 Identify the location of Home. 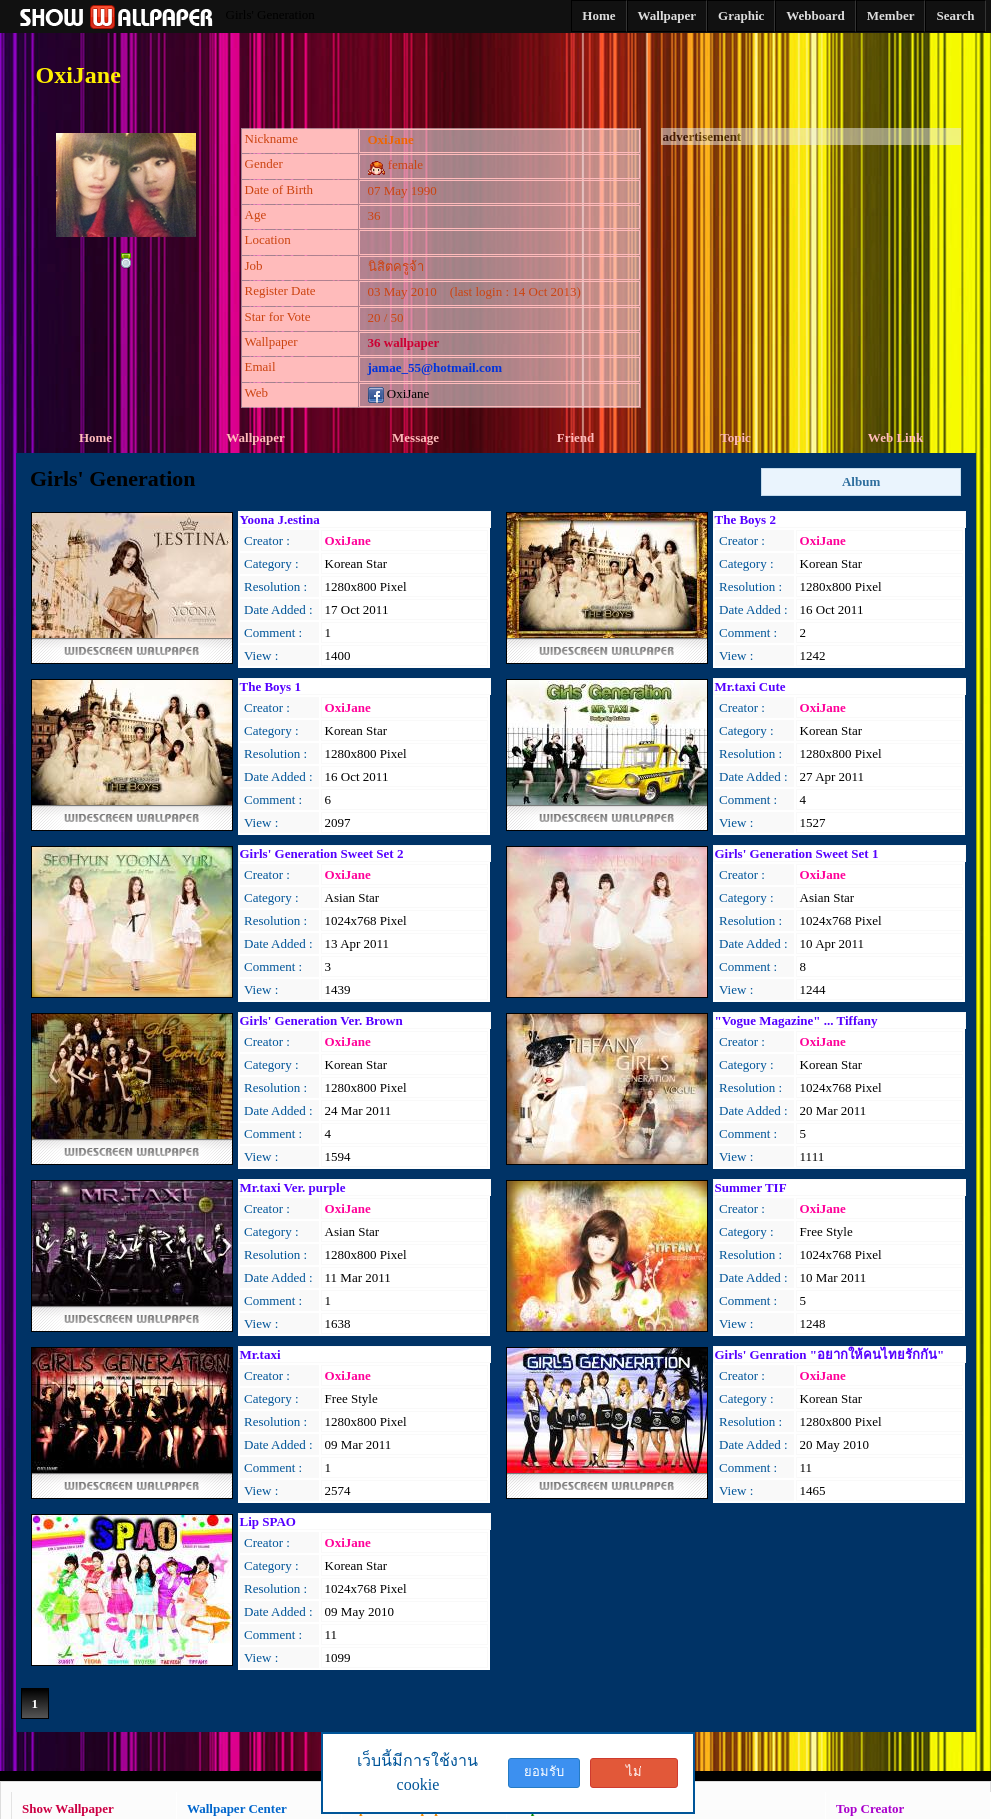
(95, 437).